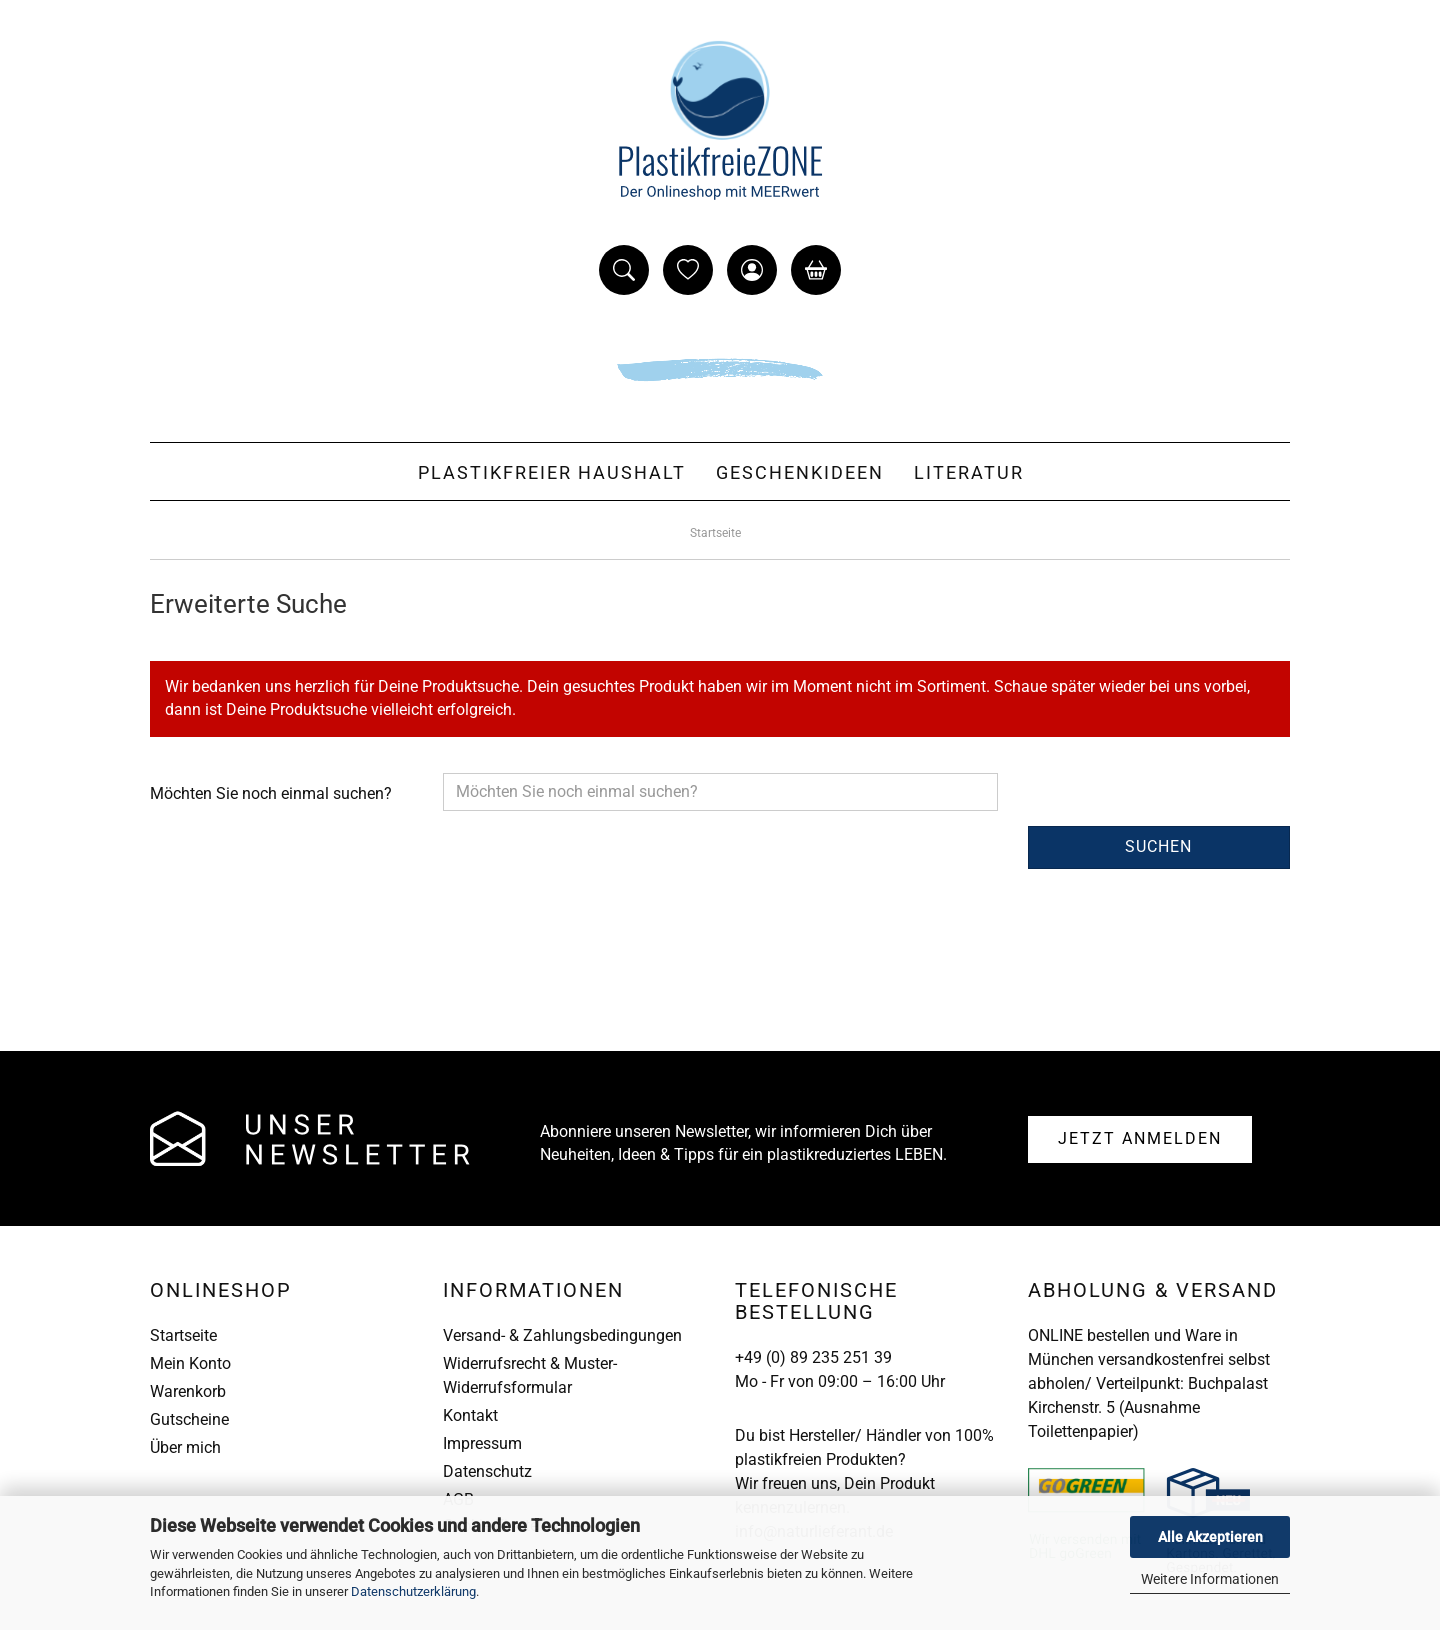  What do you see at coordinates (800, 472) in the screenshot?
I see `Geschenkideen` at bounding box center [800, 472].